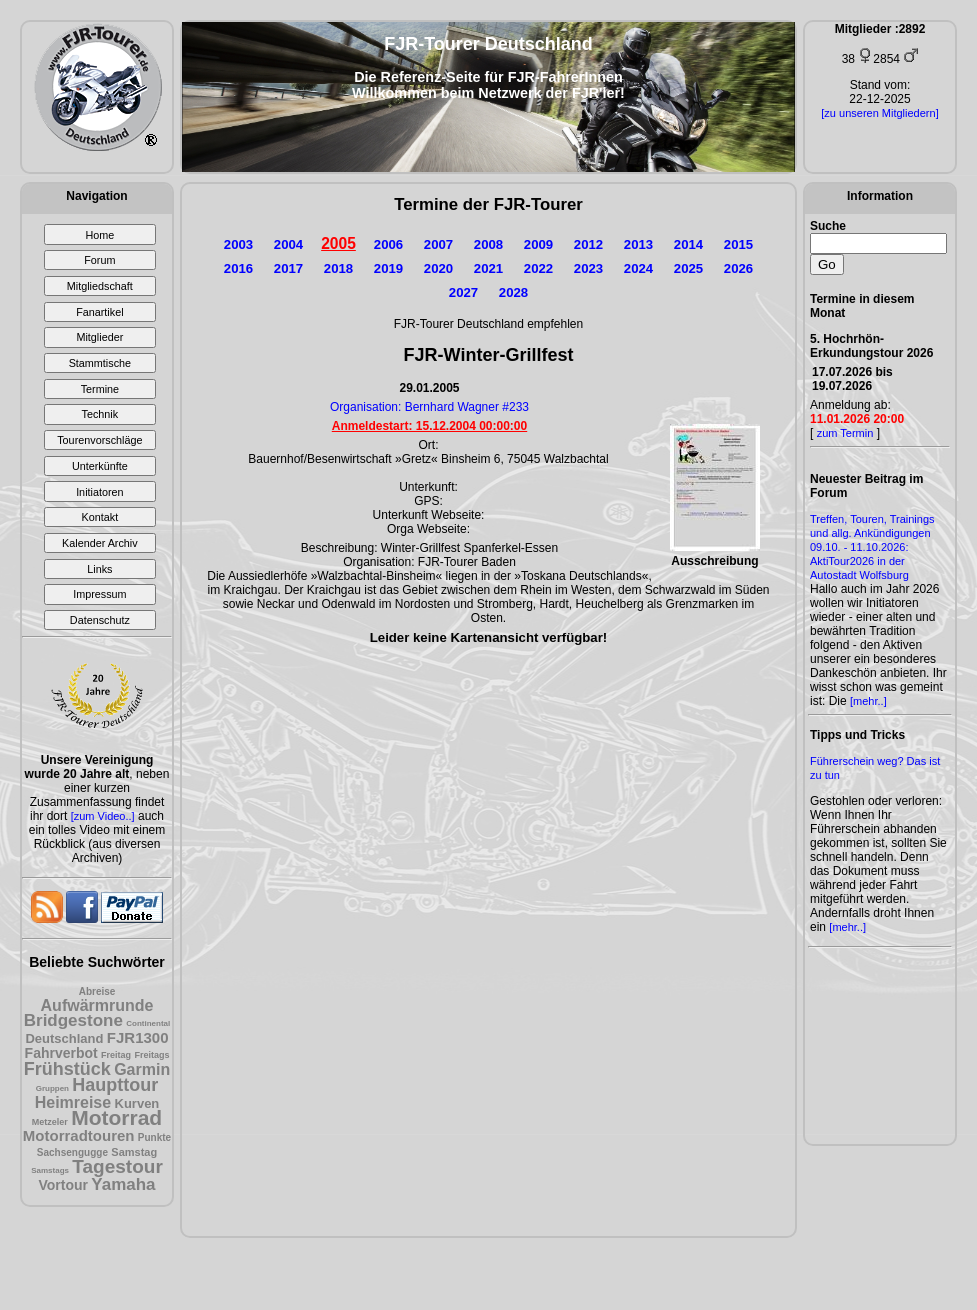 The image size is (977, 1310). Describe the element at coordinates (148, 1023) in the screenshot. I see `Continental` at that location.